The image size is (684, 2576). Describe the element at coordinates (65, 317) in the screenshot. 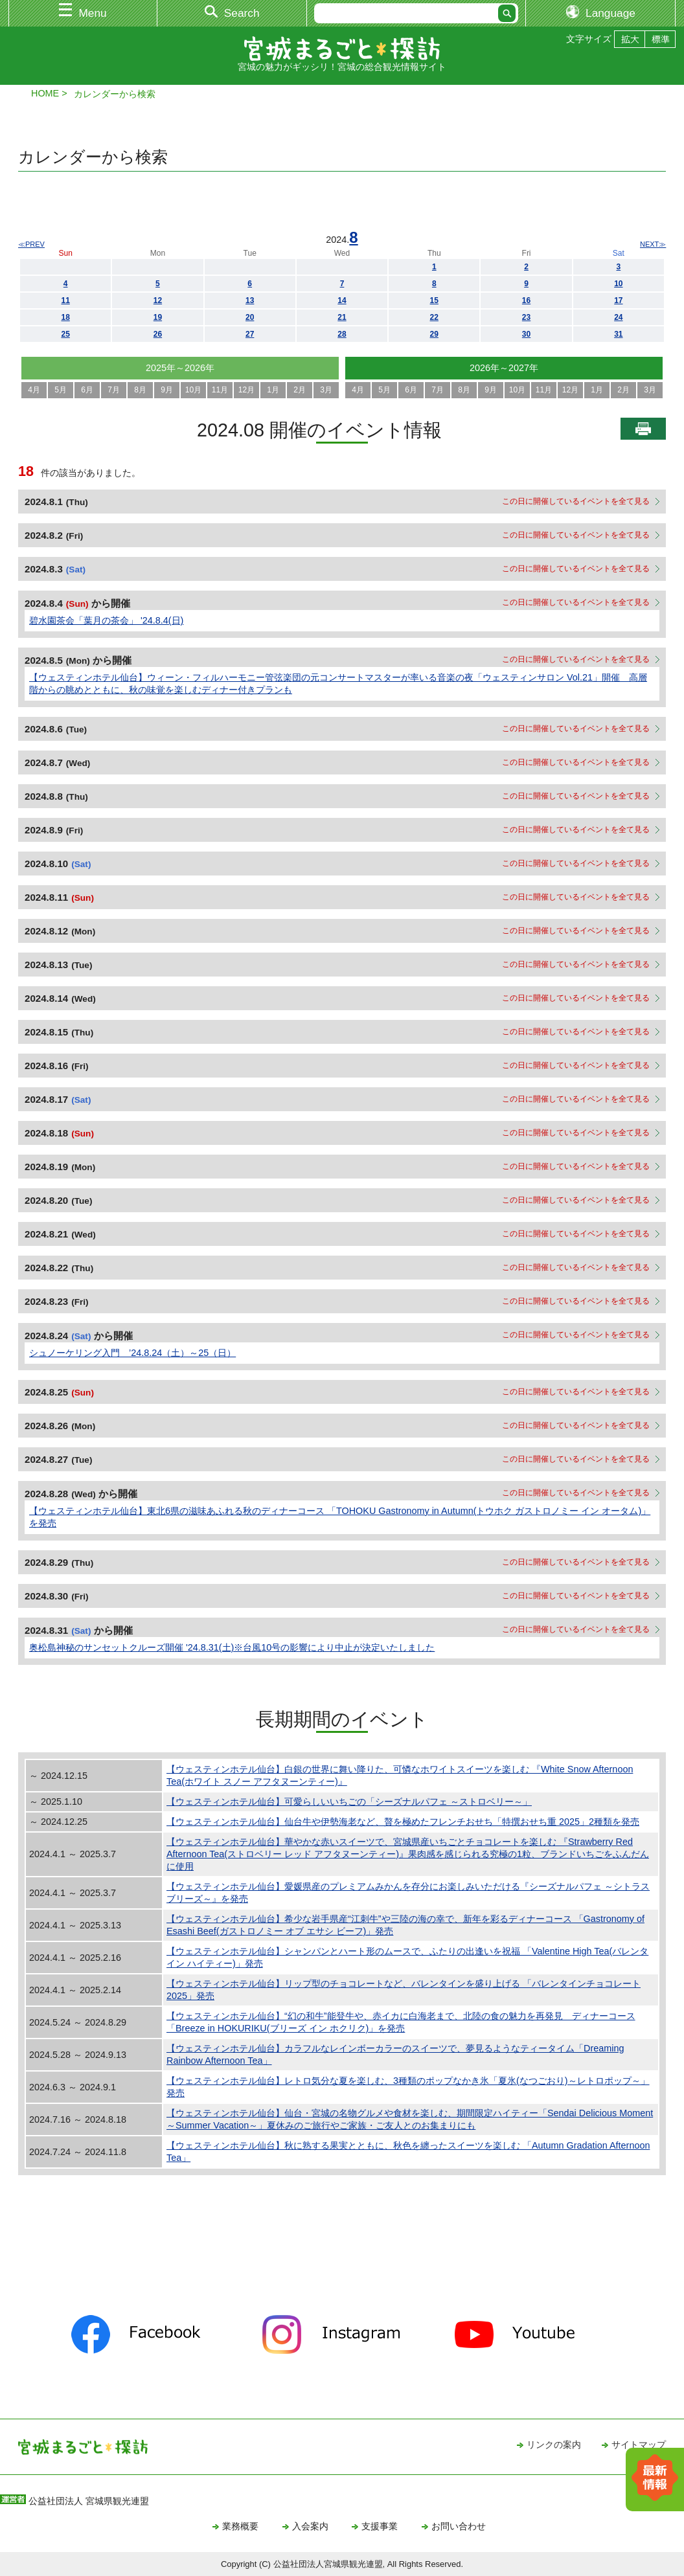

I see `18` at that location.